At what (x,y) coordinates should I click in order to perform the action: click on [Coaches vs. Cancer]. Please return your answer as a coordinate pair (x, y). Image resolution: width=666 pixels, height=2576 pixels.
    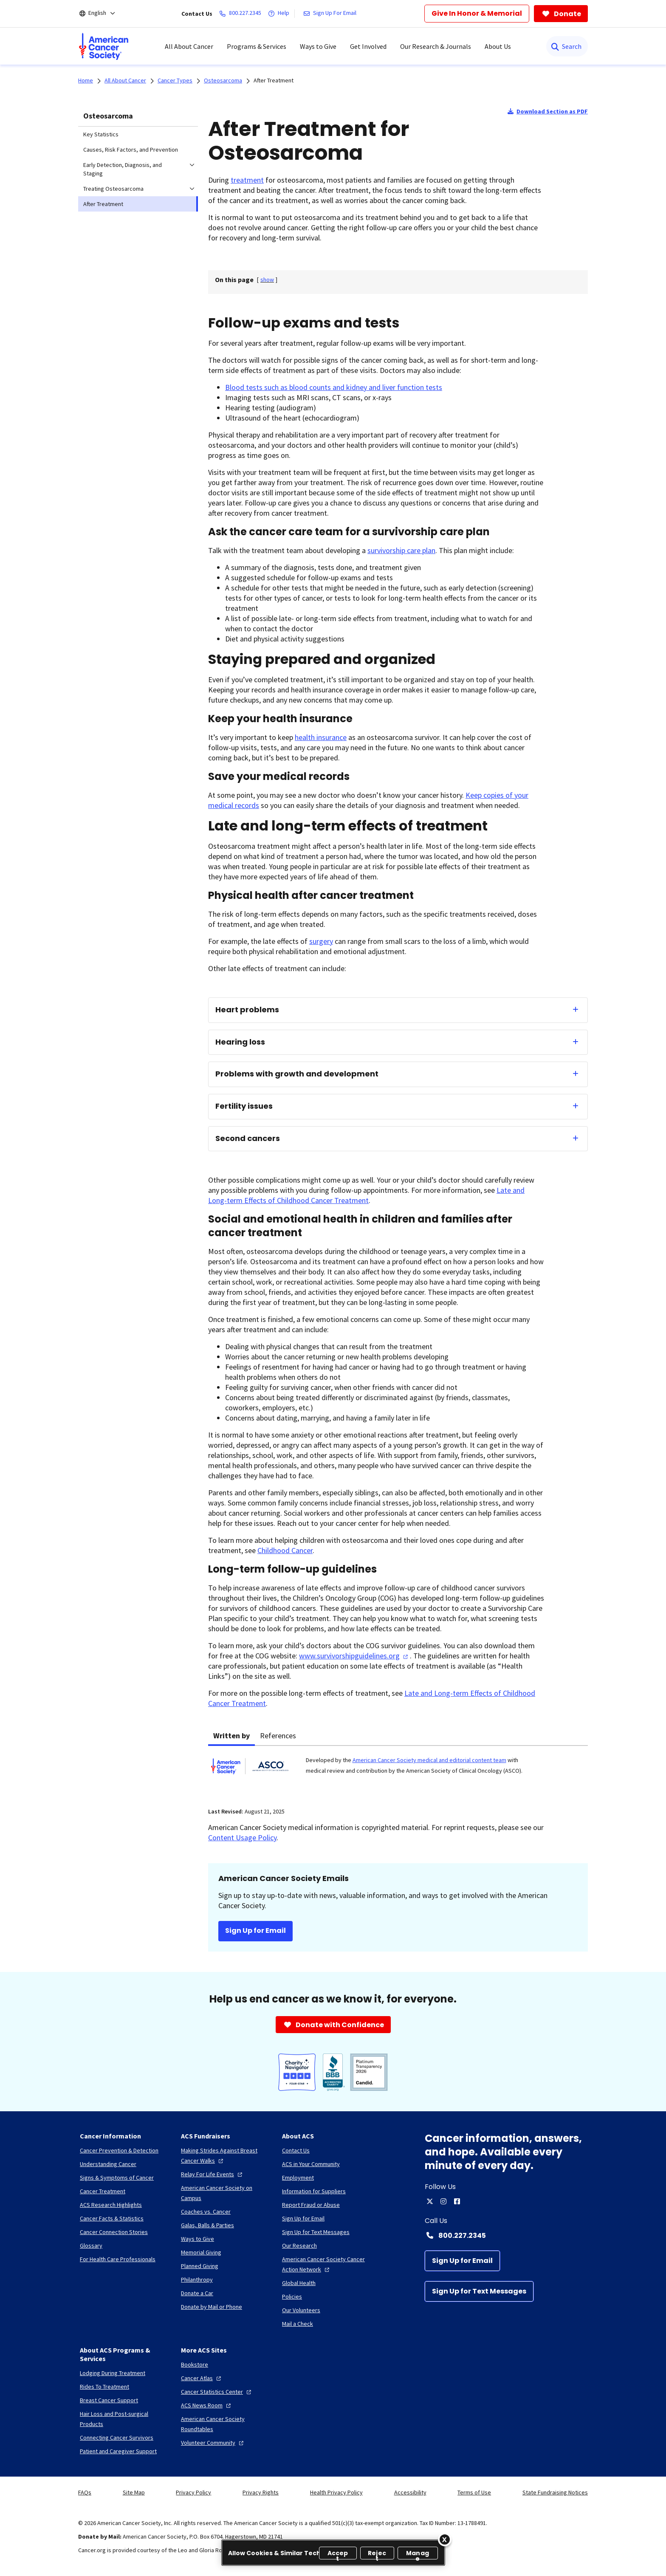
    Looking at the image, I should click on (206, 2211).